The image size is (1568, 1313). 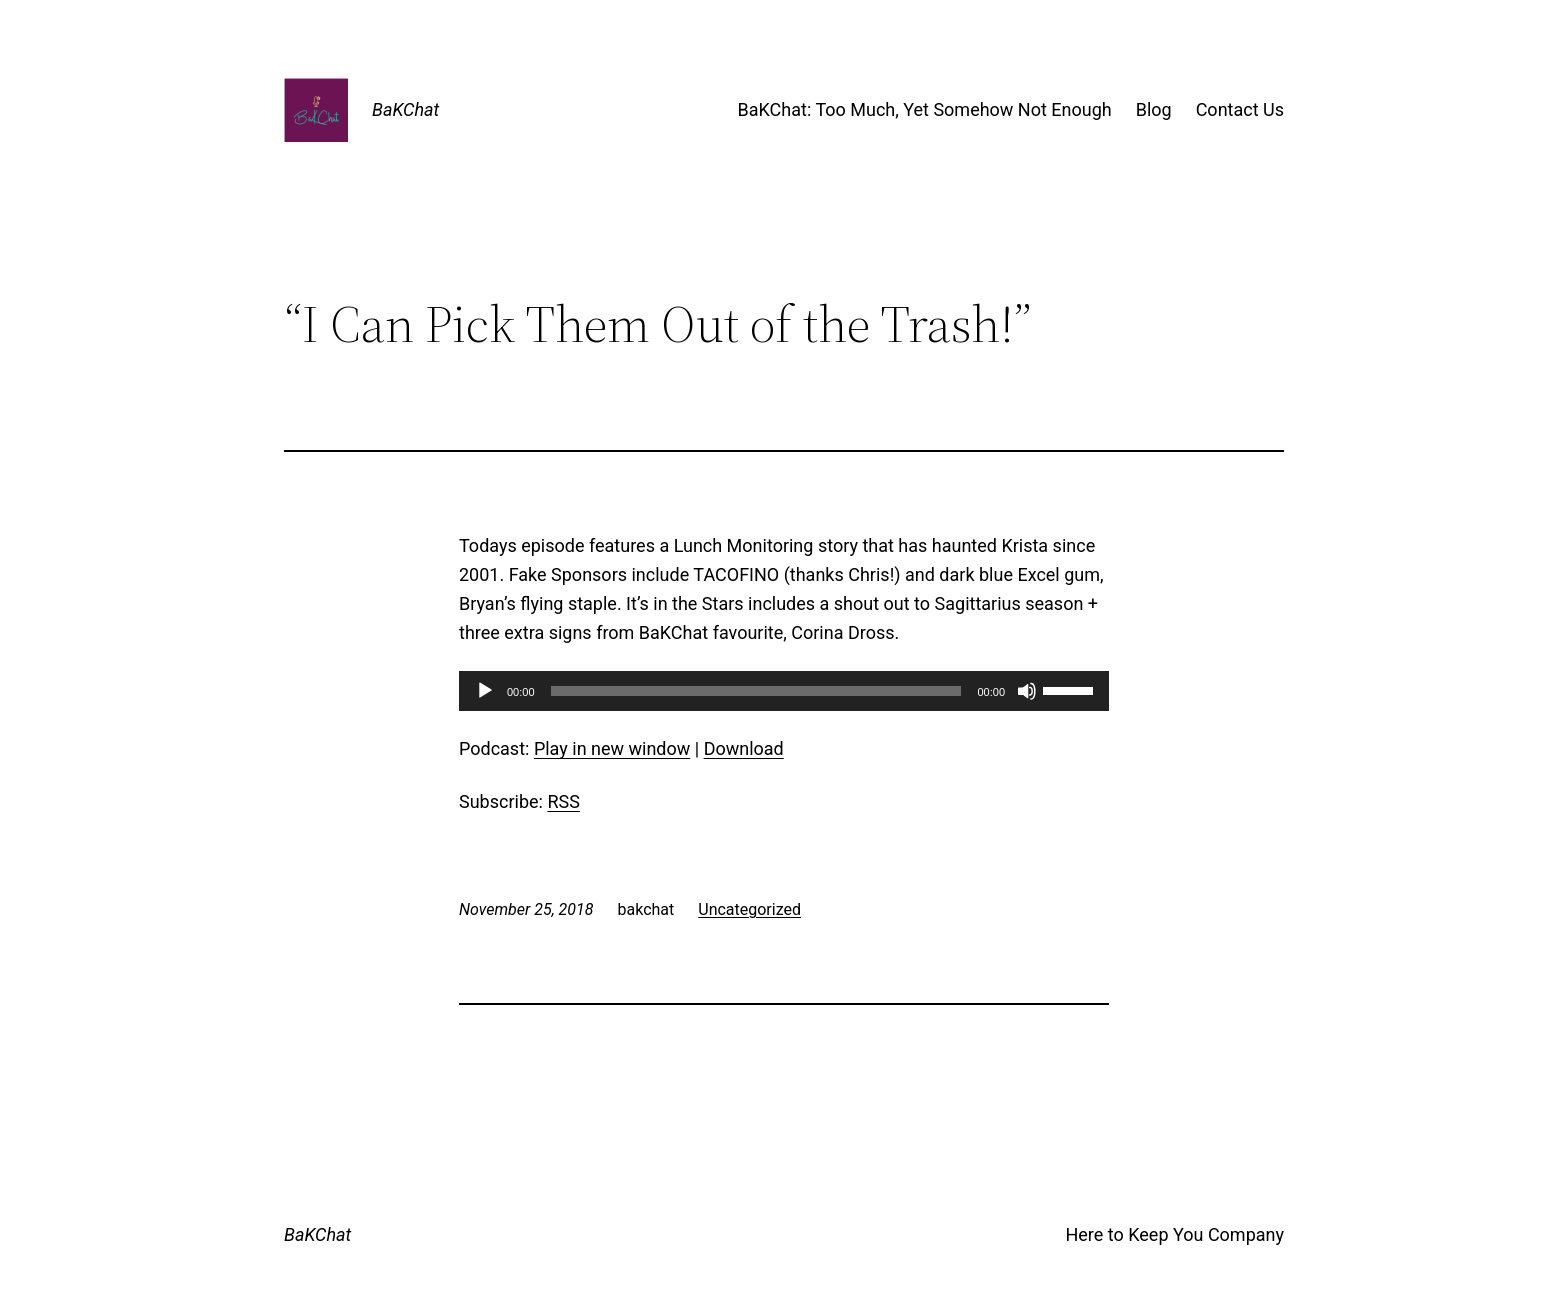 What do you see at coordinates (784, 691) in the screenshot?
I see `[application]` at bounding box center [784, 691].